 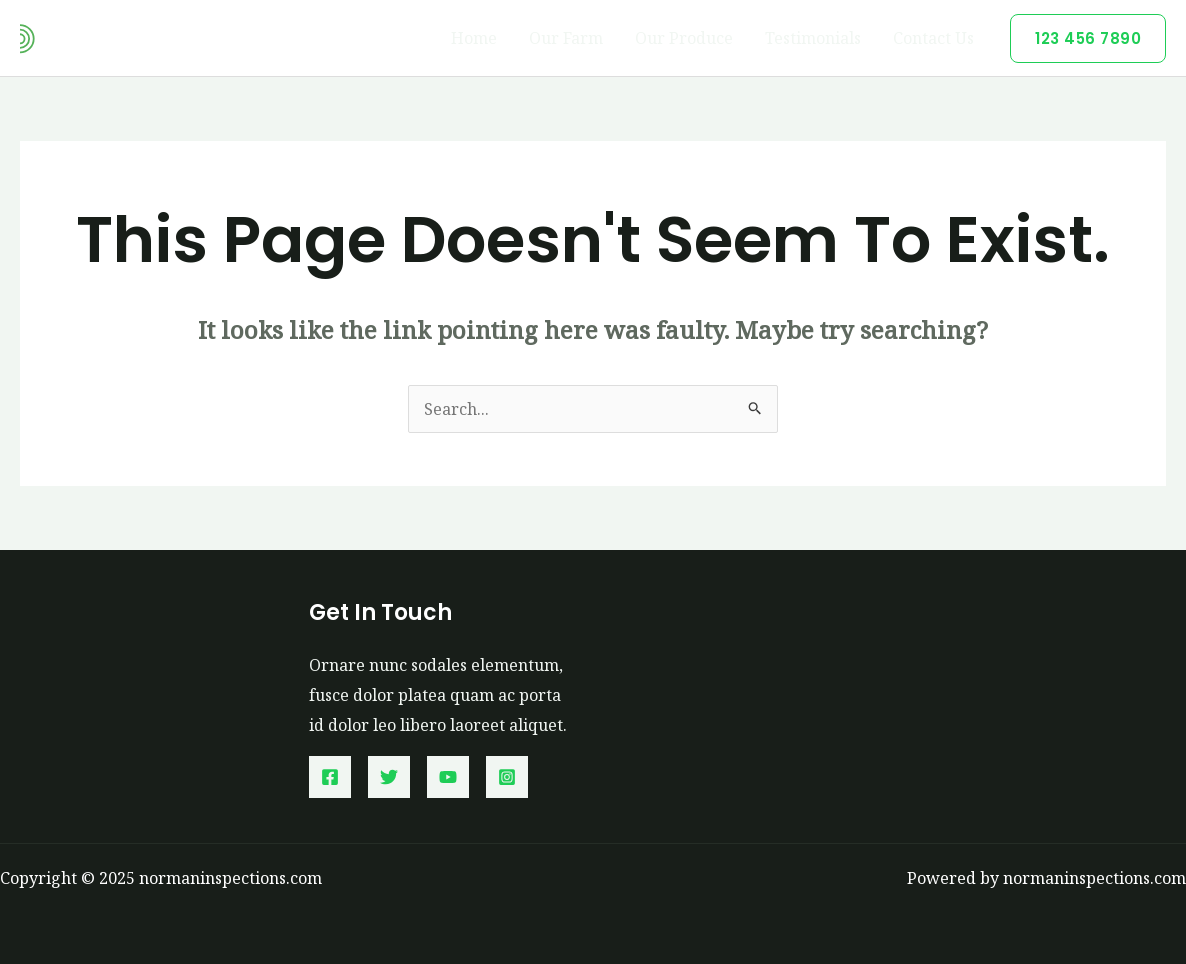 What do you see at coordinates (933, 38) in the screenshot?
I see `Contact Us` at bounding box center [933, 38].